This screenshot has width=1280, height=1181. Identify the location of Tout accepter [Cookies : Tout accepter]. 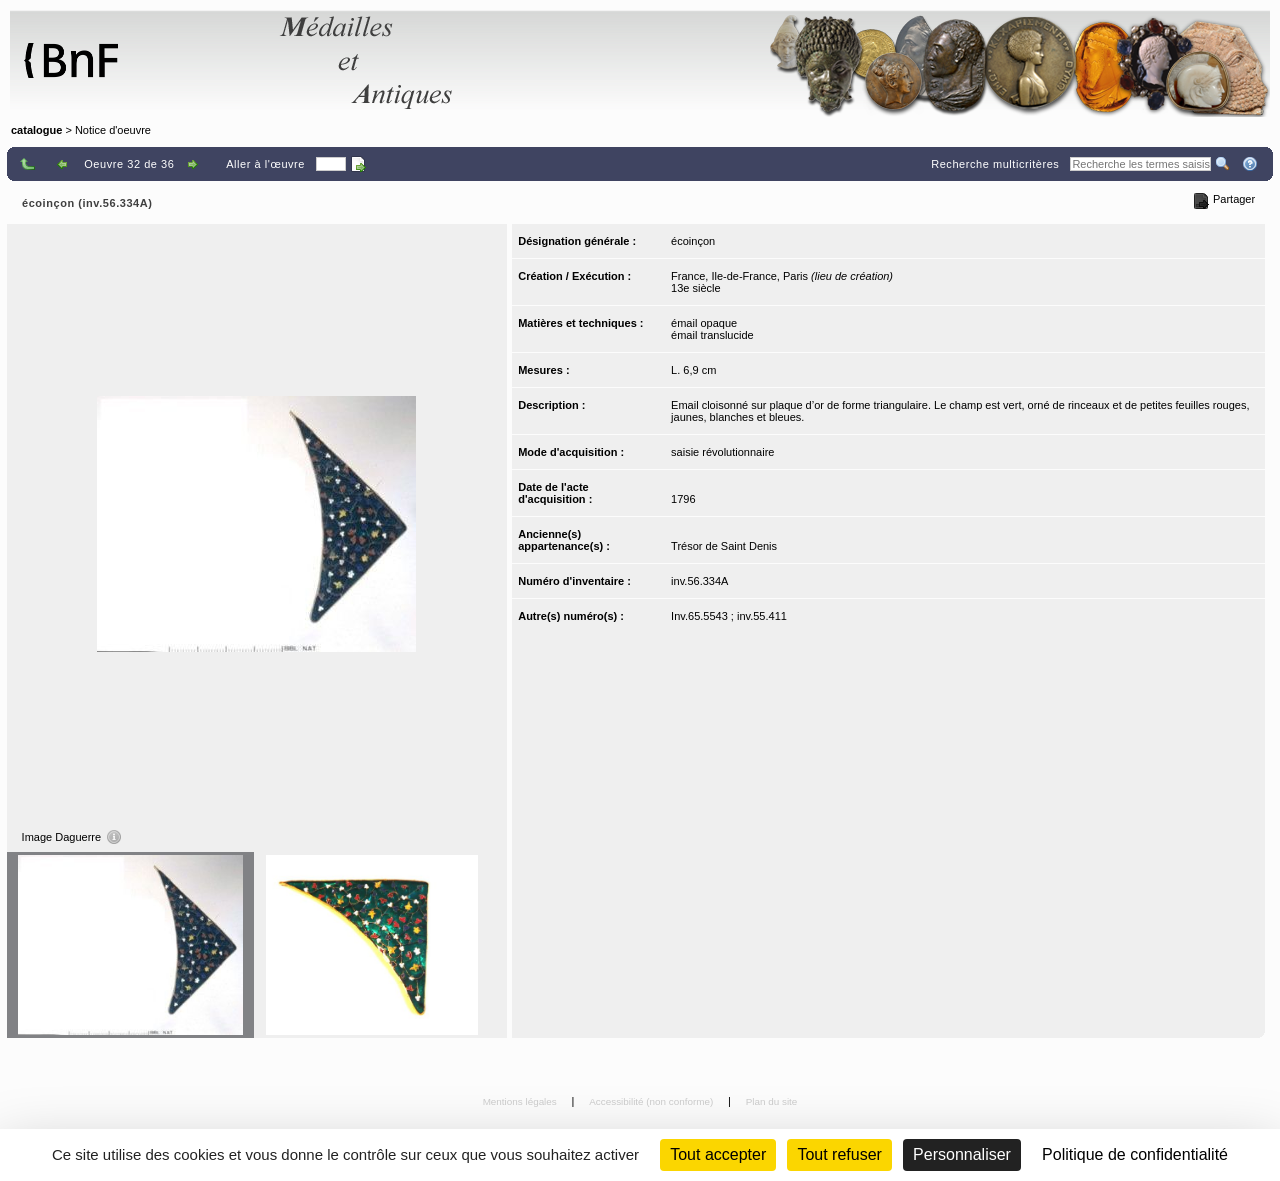
(718, 1154).